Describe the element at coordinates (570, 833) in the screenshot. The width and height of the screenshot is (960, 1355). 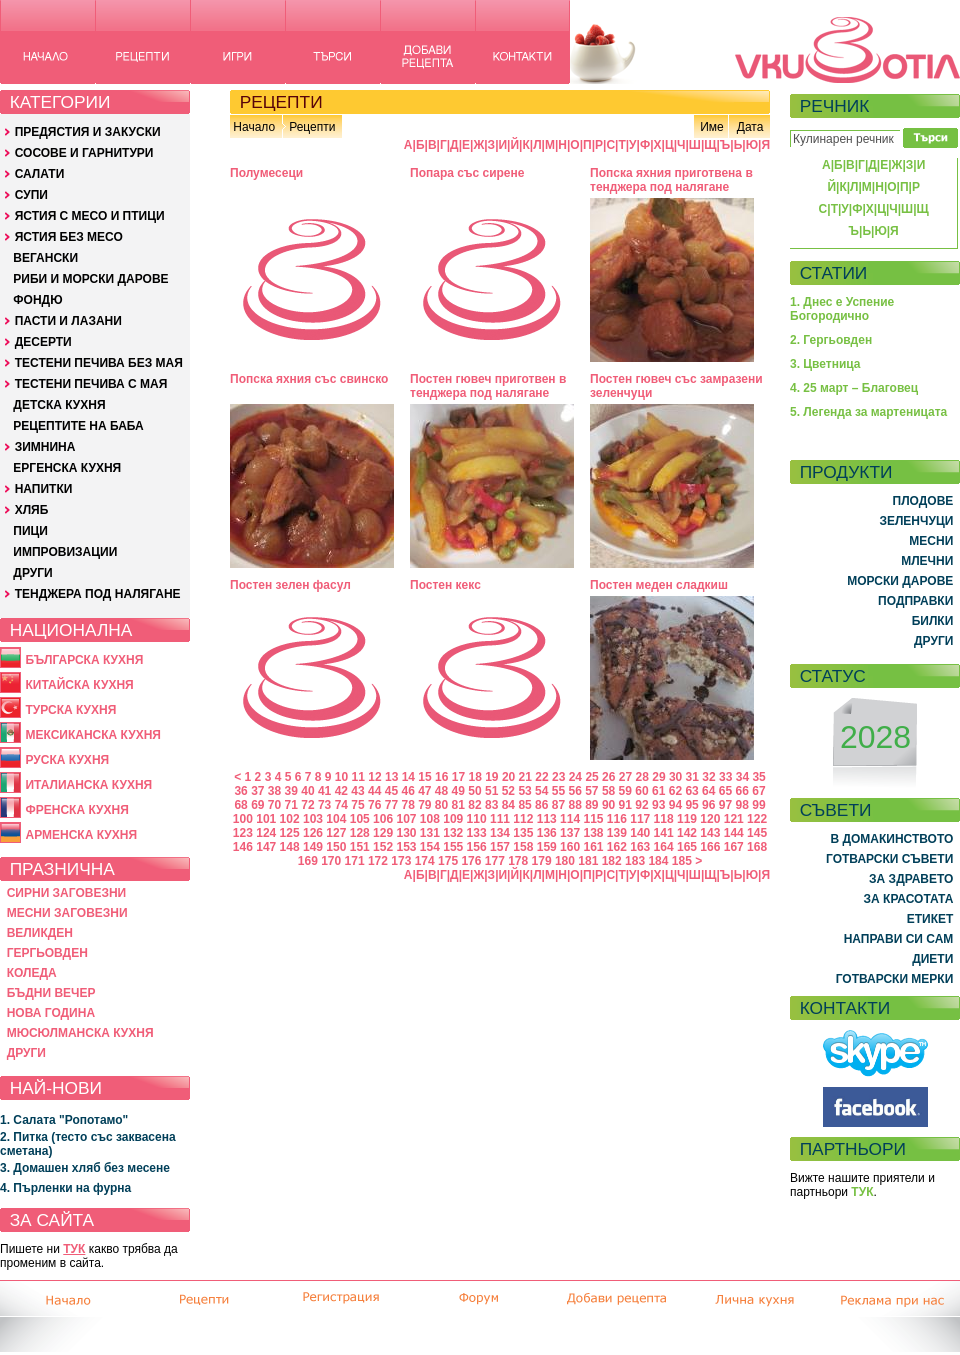
I see `137` at that location.